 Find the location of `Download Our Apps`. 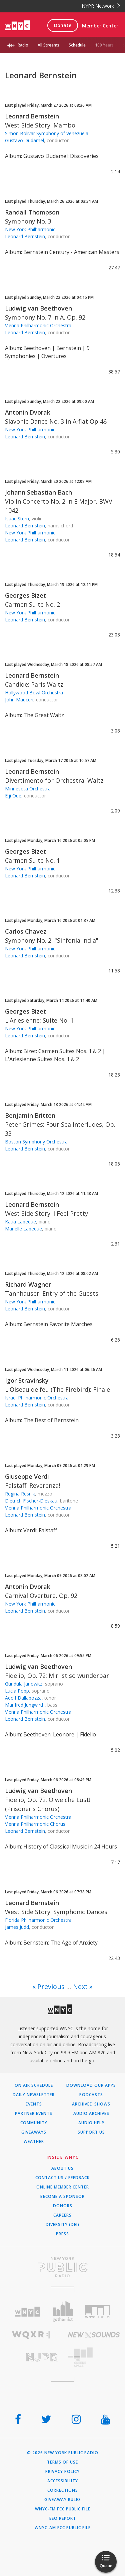

Download Our Apps is located at coordinates (91, 2085).